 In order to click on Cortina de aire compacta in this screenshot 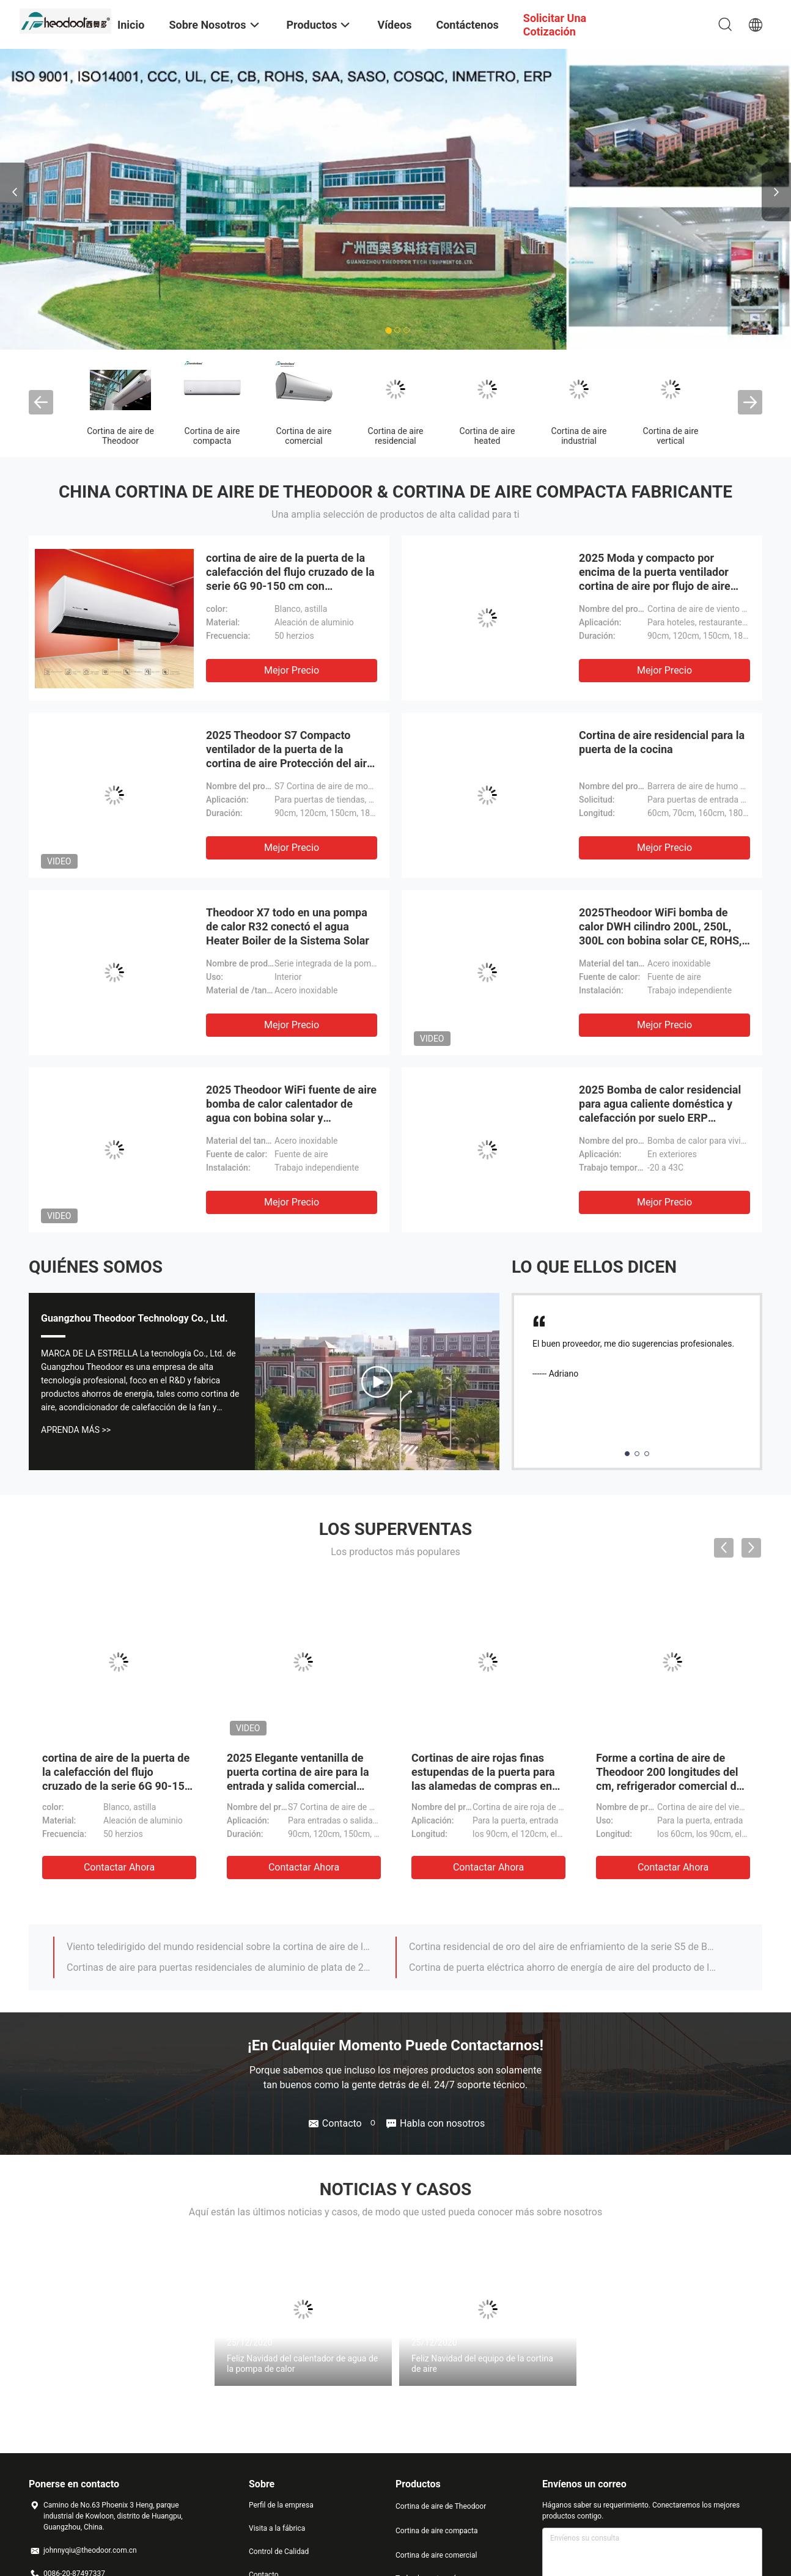, I will do `click(212, 436)`.